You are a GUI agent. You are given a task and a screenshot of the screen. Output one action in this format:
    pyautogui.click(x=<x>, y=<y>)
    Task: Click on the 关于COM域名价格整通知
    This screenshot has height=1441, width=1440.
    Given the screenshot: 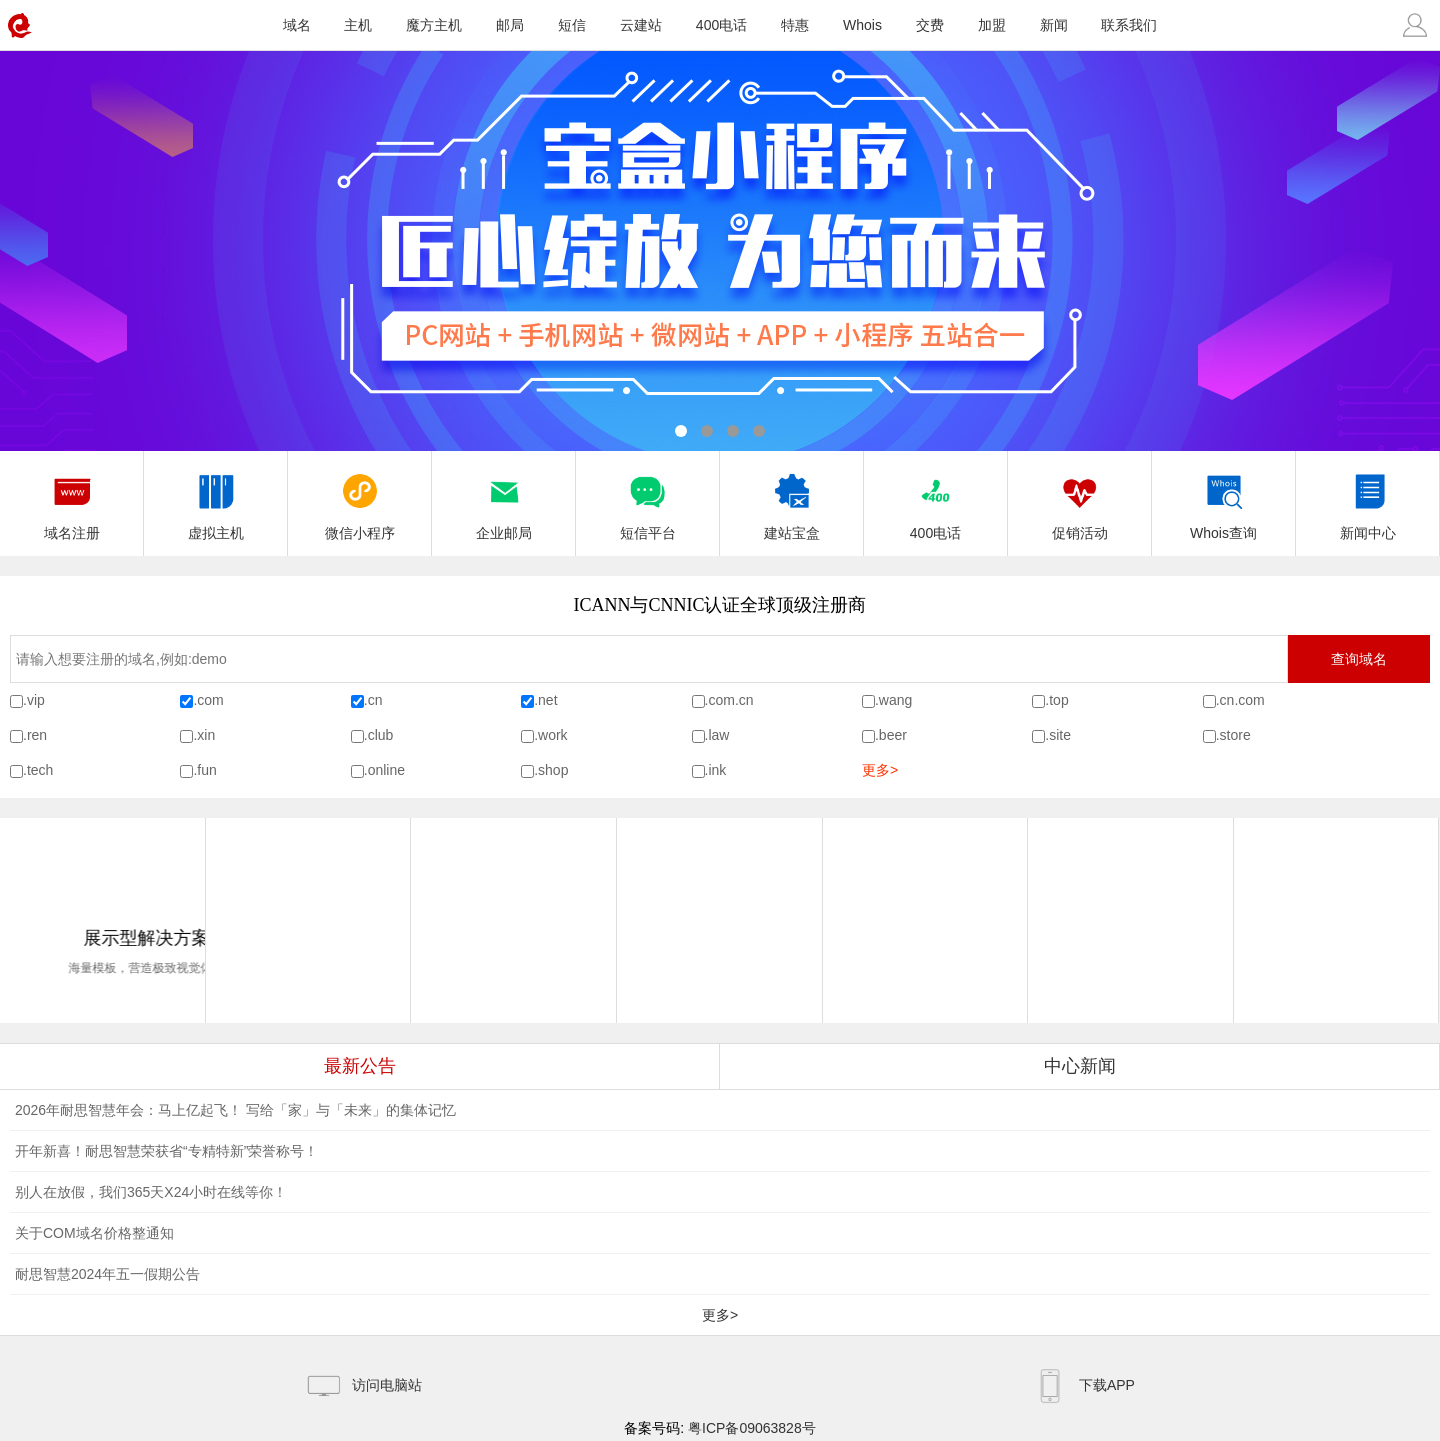 What is the action you would take?
    pyautogui.click(x=94, y=1233)
    